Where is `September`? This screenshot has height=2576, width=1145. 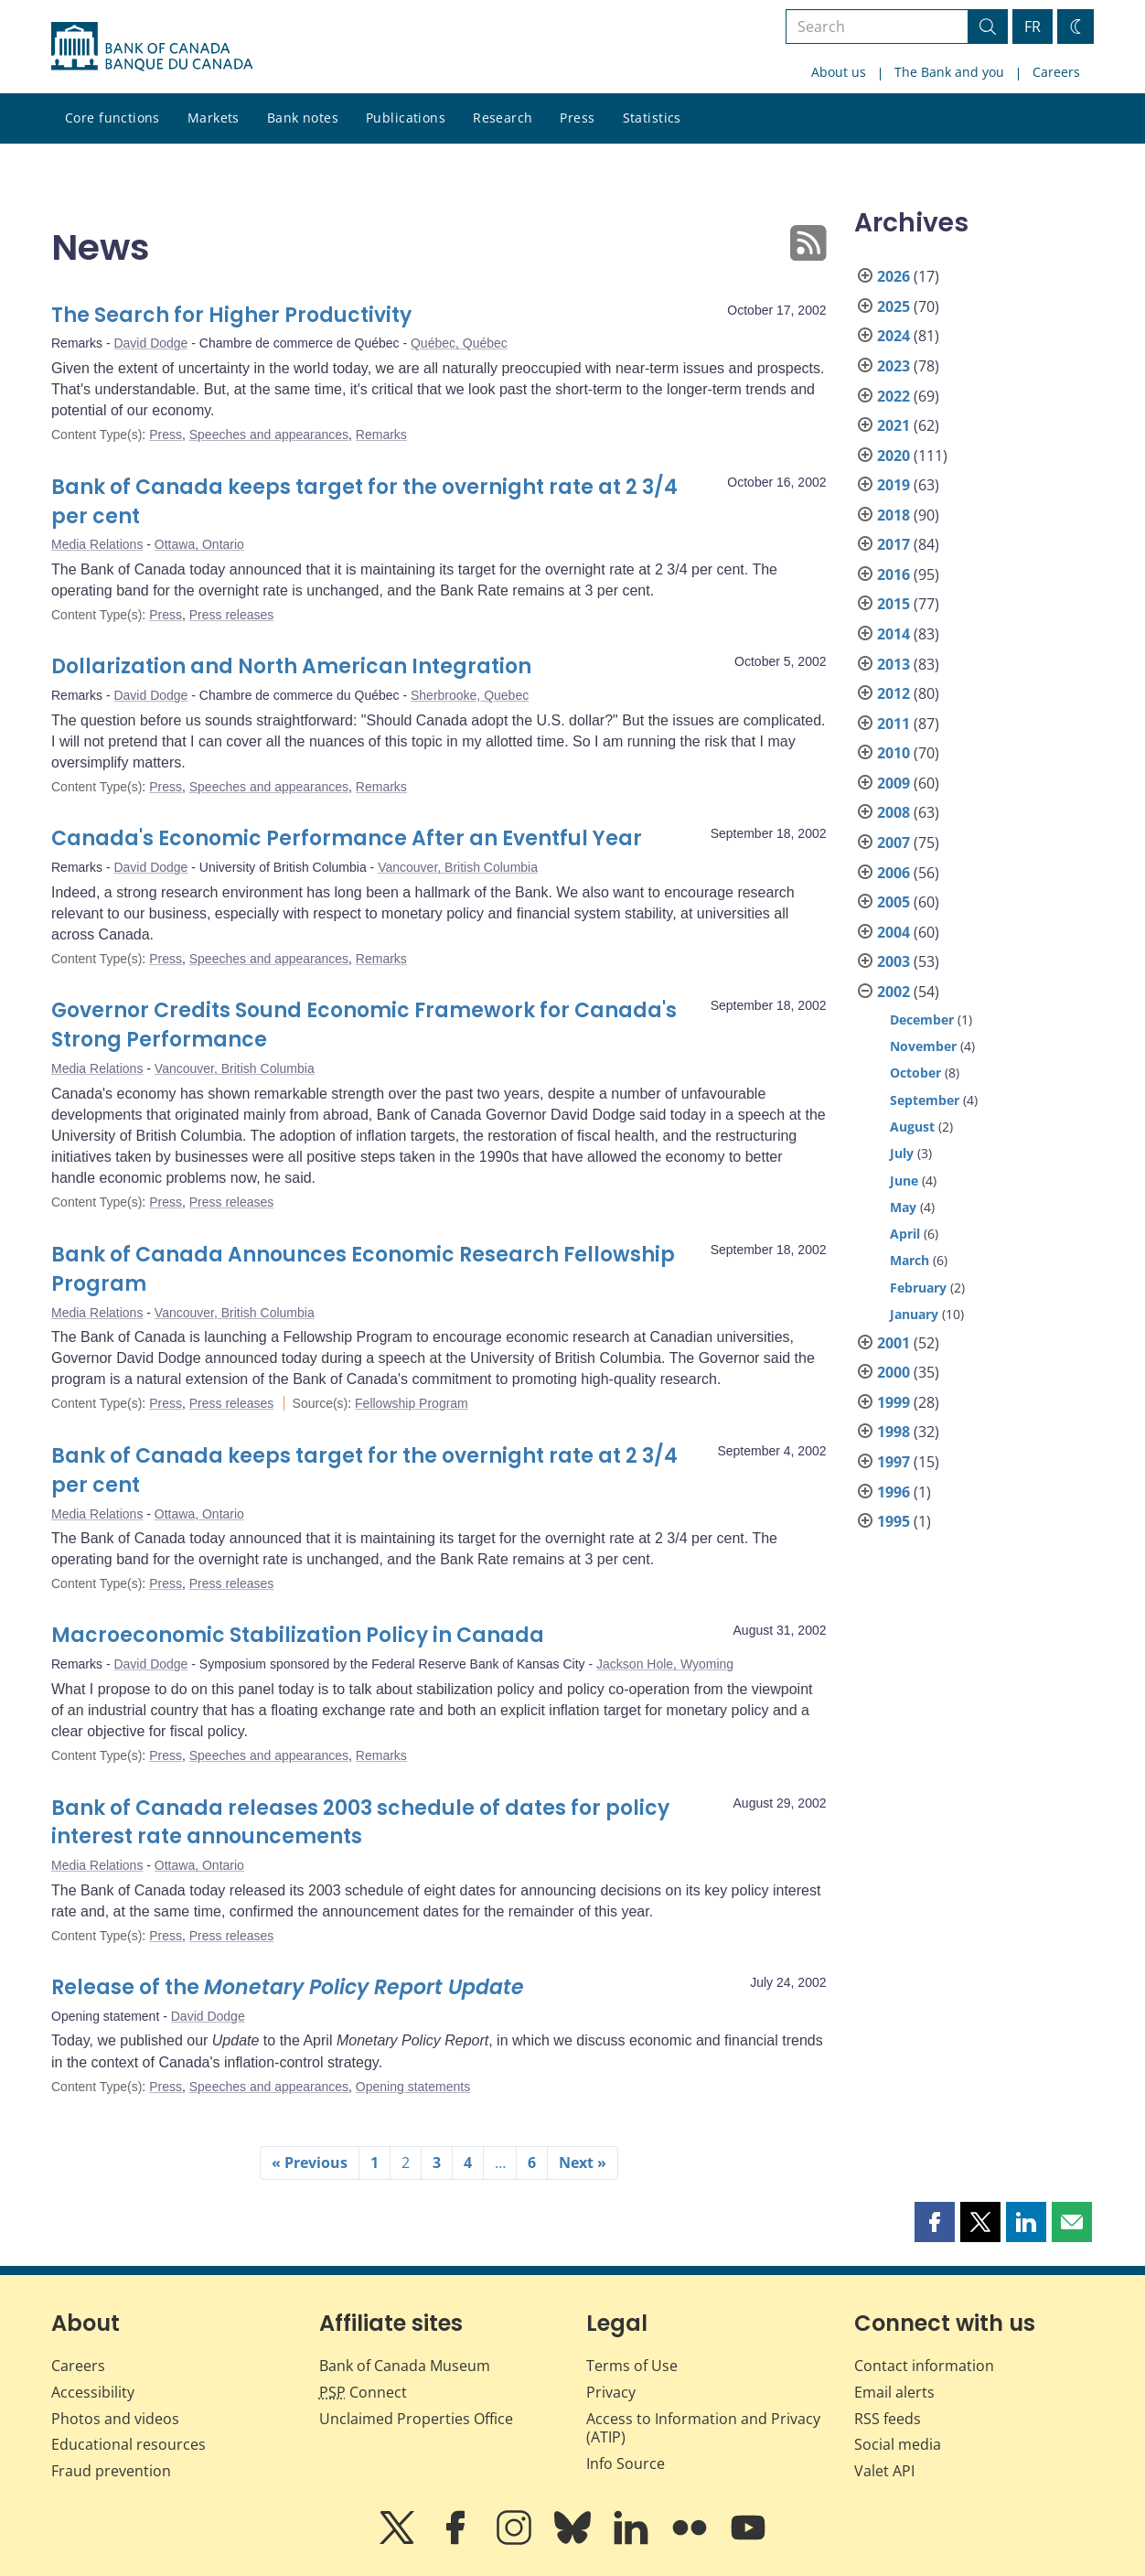 September is located at coordinates (924, 1100).